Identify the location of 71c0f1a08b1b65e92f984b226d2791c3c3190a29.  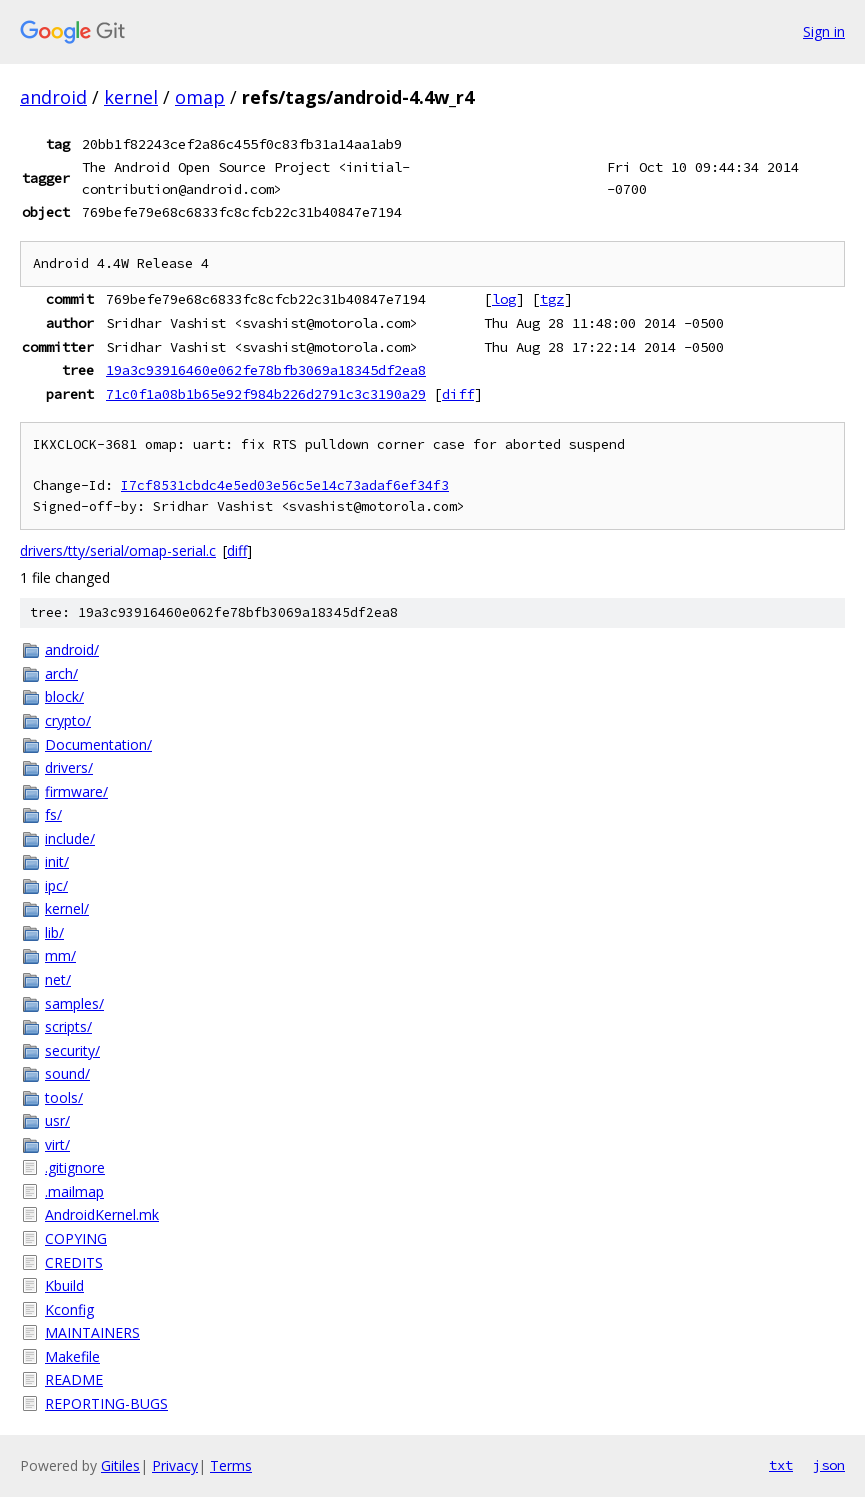
(266, 394).